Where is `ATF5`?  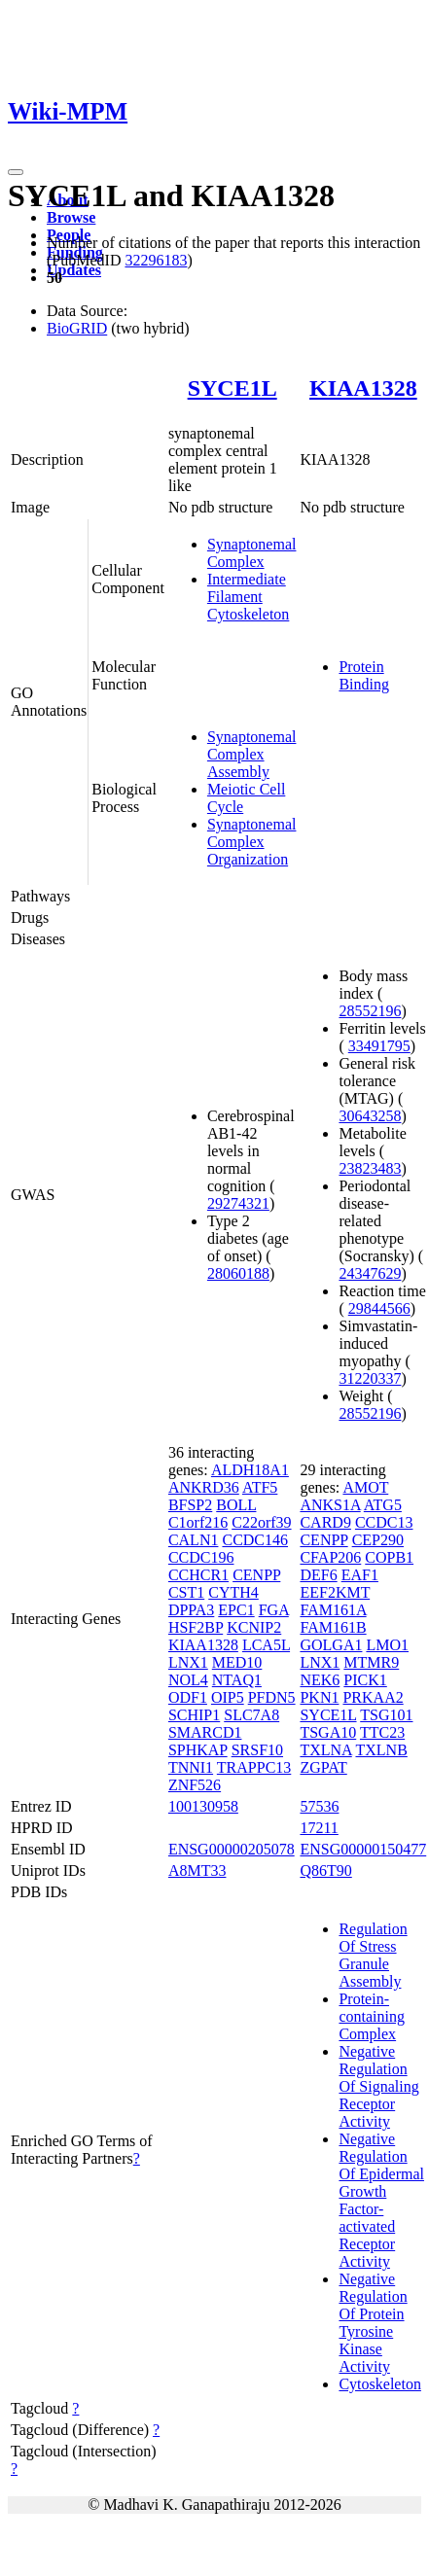
ATF5 is located at coordinates (259, 1487).